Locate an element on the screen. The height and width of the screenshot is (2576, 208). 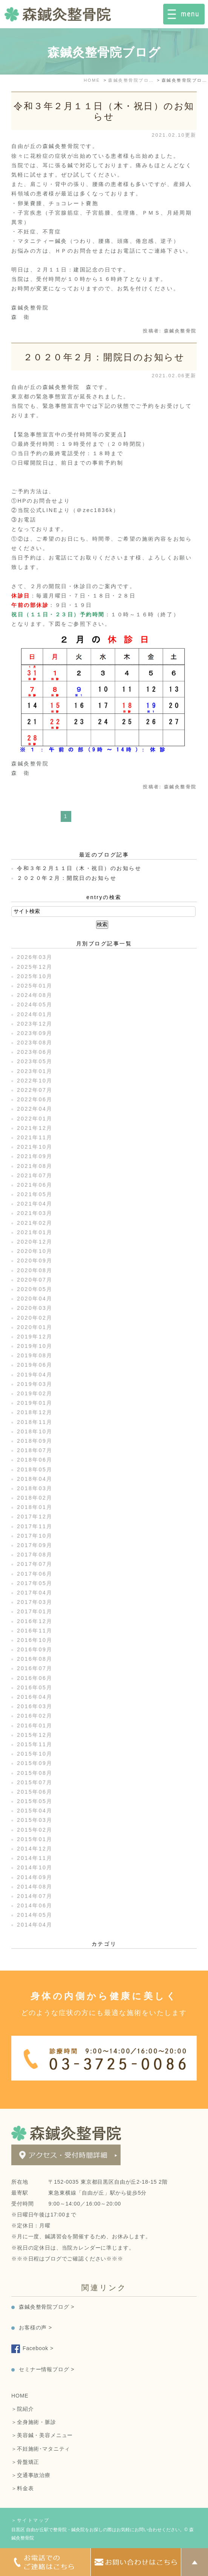
2015年01月 is located at coordinates (35, 1839).